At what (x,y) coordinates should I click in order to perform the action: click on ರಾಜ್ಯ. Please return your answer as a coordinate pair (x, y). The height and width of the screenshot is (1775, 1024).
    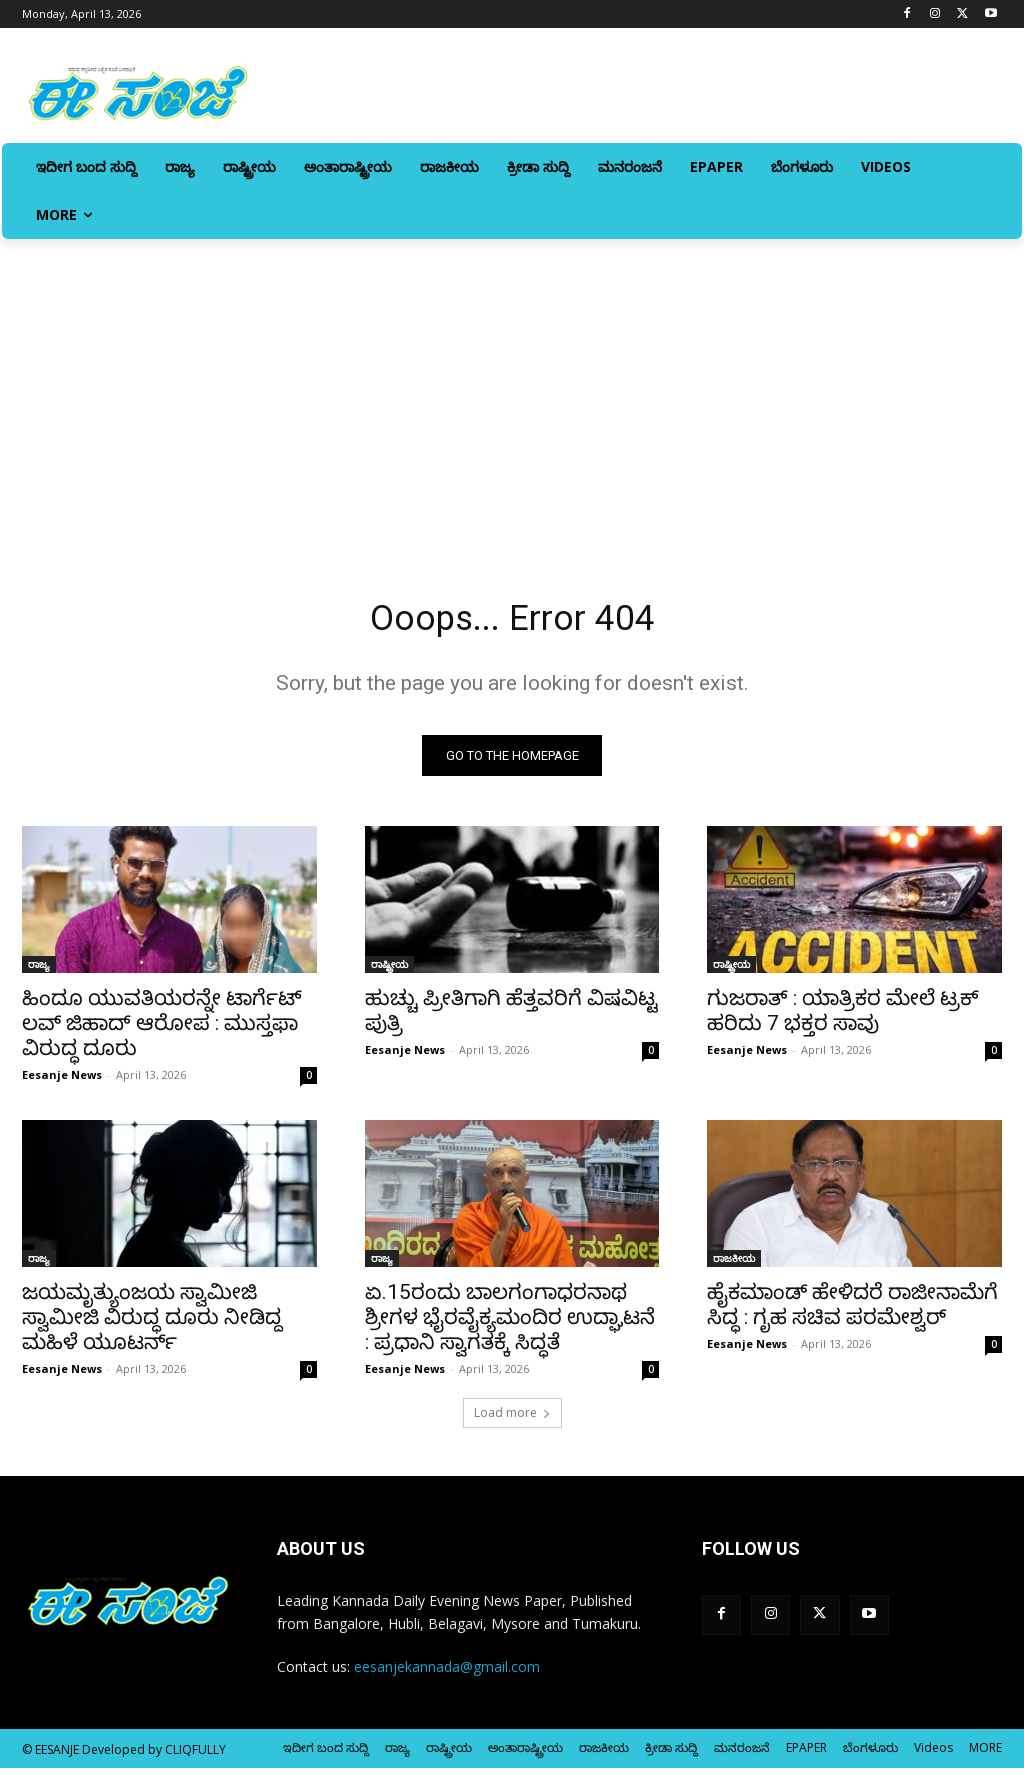
    Looking at the image, I should click on (39, 971).